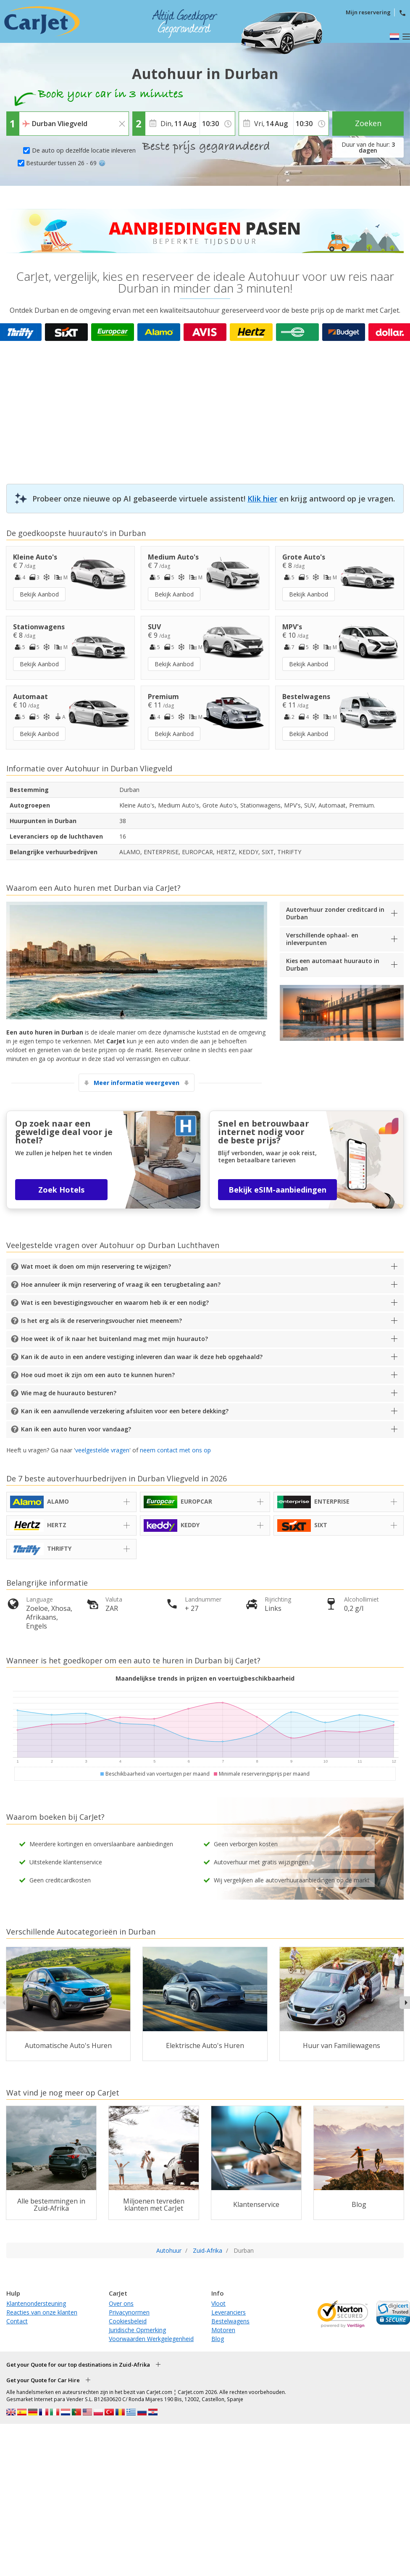 The image size is (410, 2576). What do you see at coordinates (322, 939) in the screenshot?
I see `Verschillende ophaal- en inleverpunten` at bounding box center [322, 939].